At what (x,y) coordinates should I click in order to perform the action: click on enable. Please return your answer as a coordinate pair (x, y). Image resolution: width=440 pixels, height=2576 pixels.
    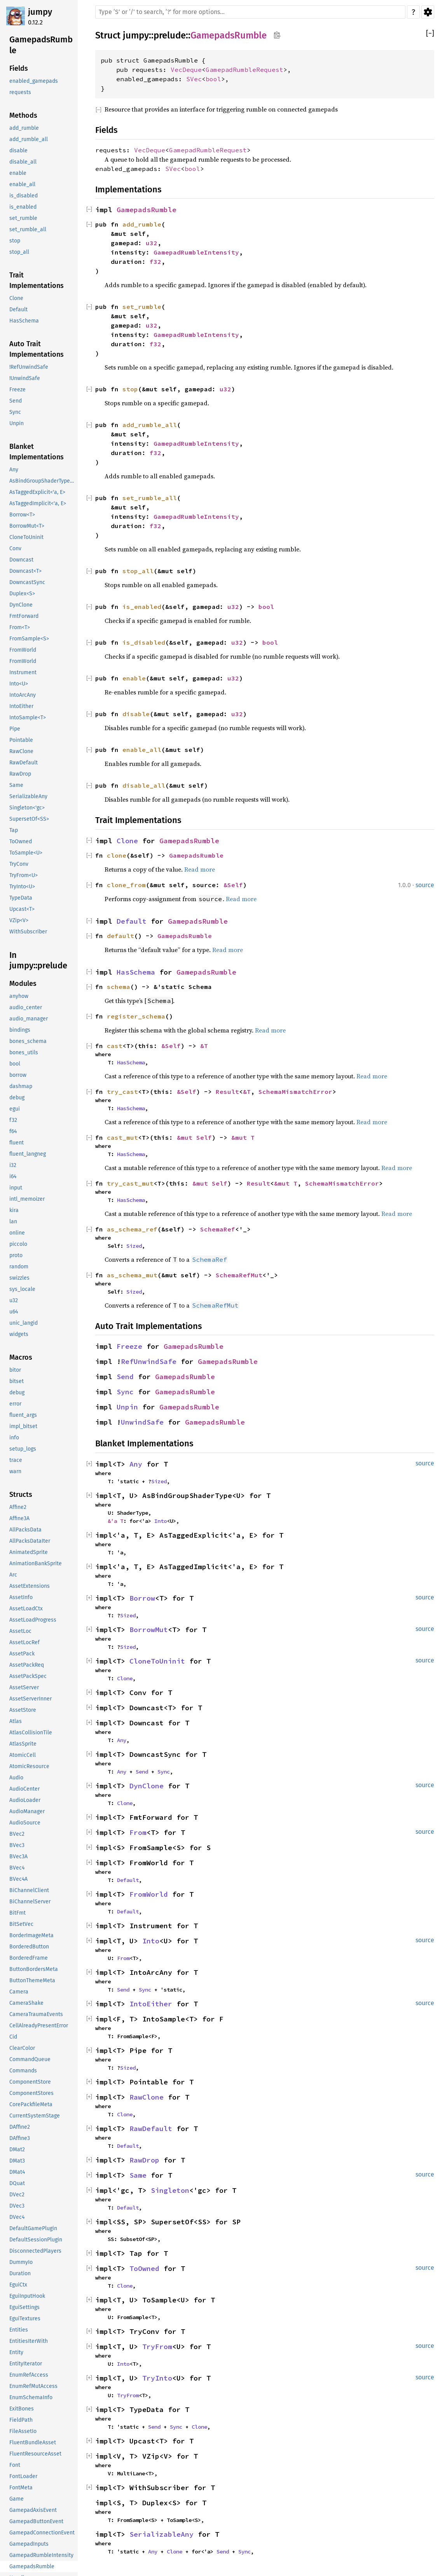
    Looking at the image, I should click on (134, 678).